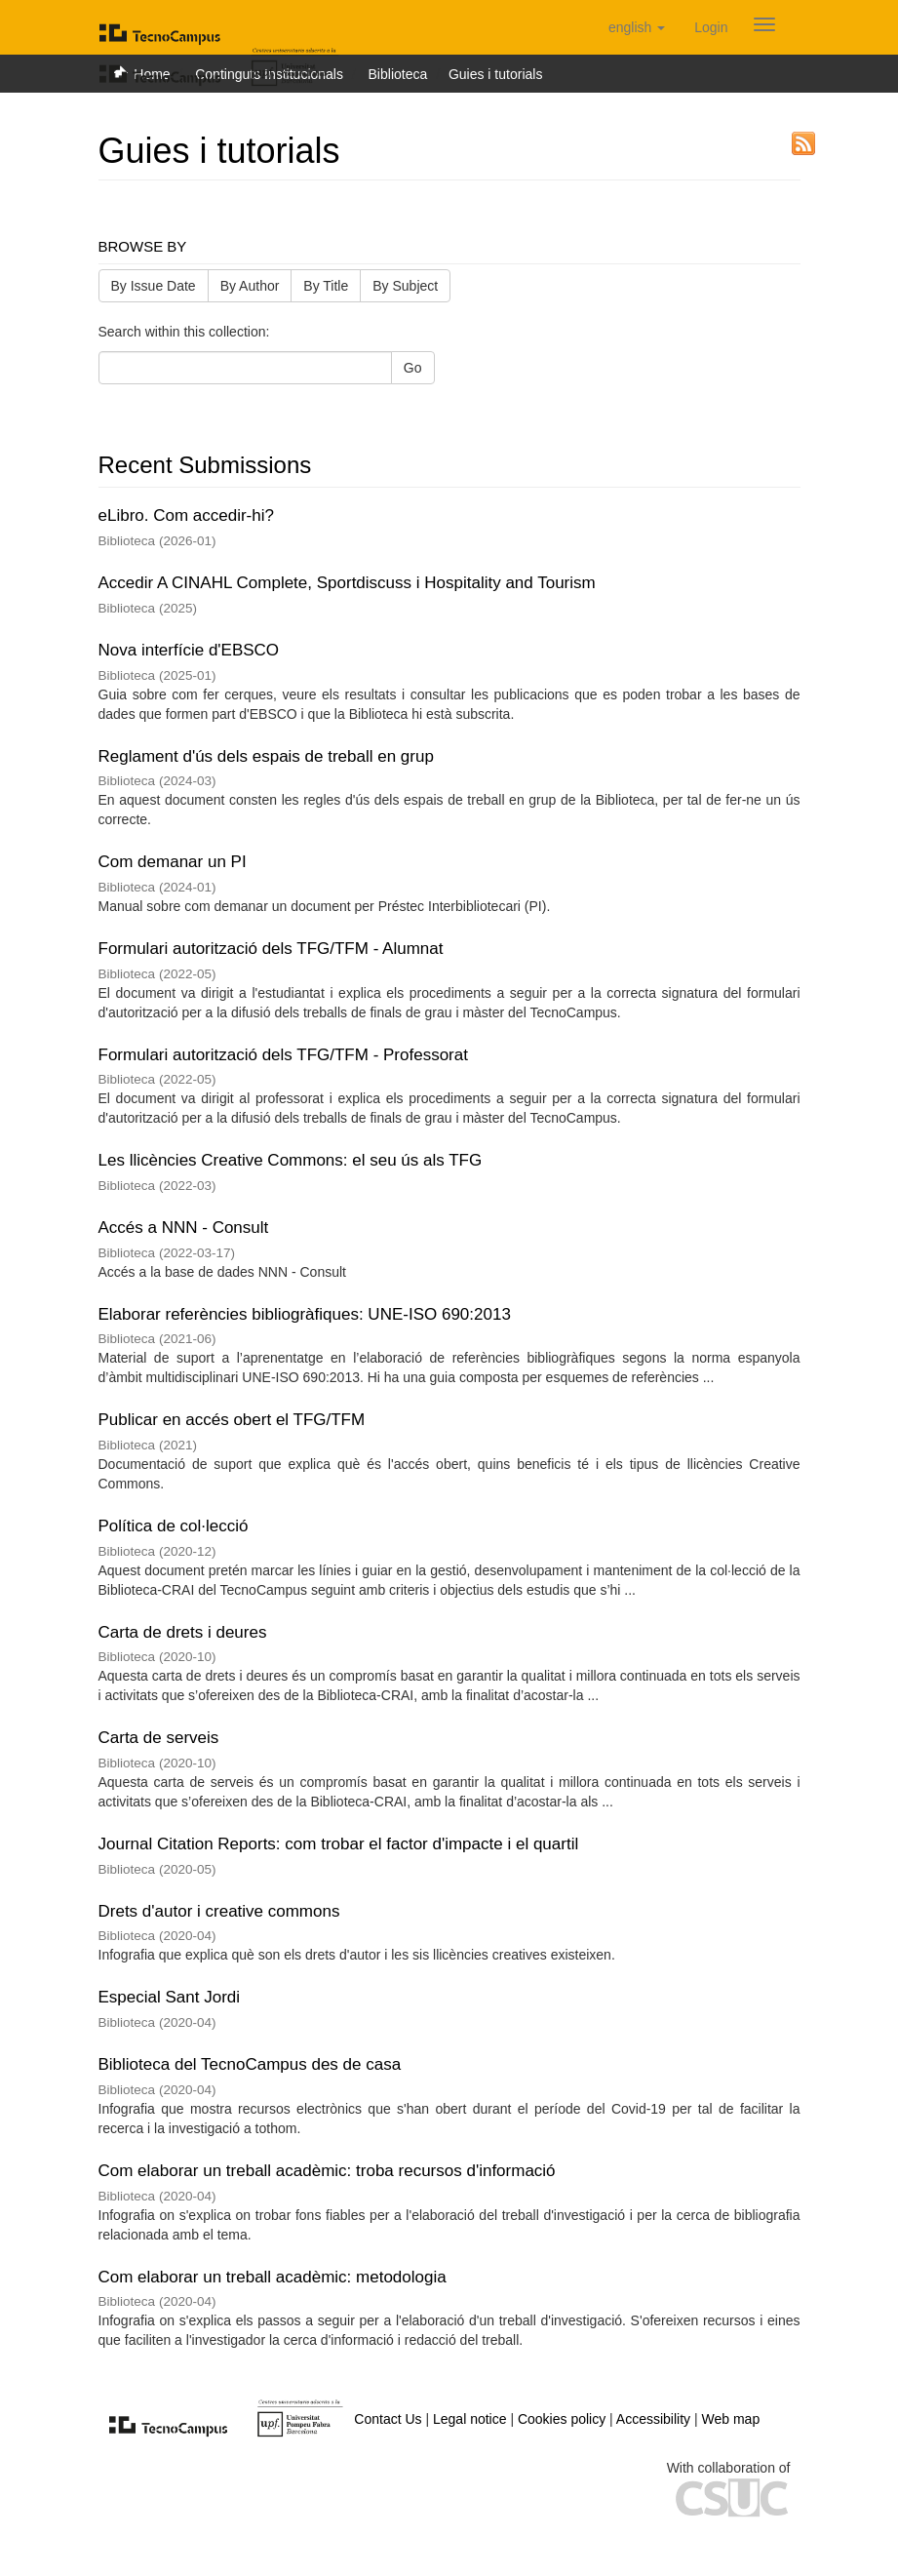 This screenshot has width=898, height=2576. What do you see at coordinates (764, 24) in the screenshot?
I see `[Obrir menú de navegació]` at bounding box center [764, 24].